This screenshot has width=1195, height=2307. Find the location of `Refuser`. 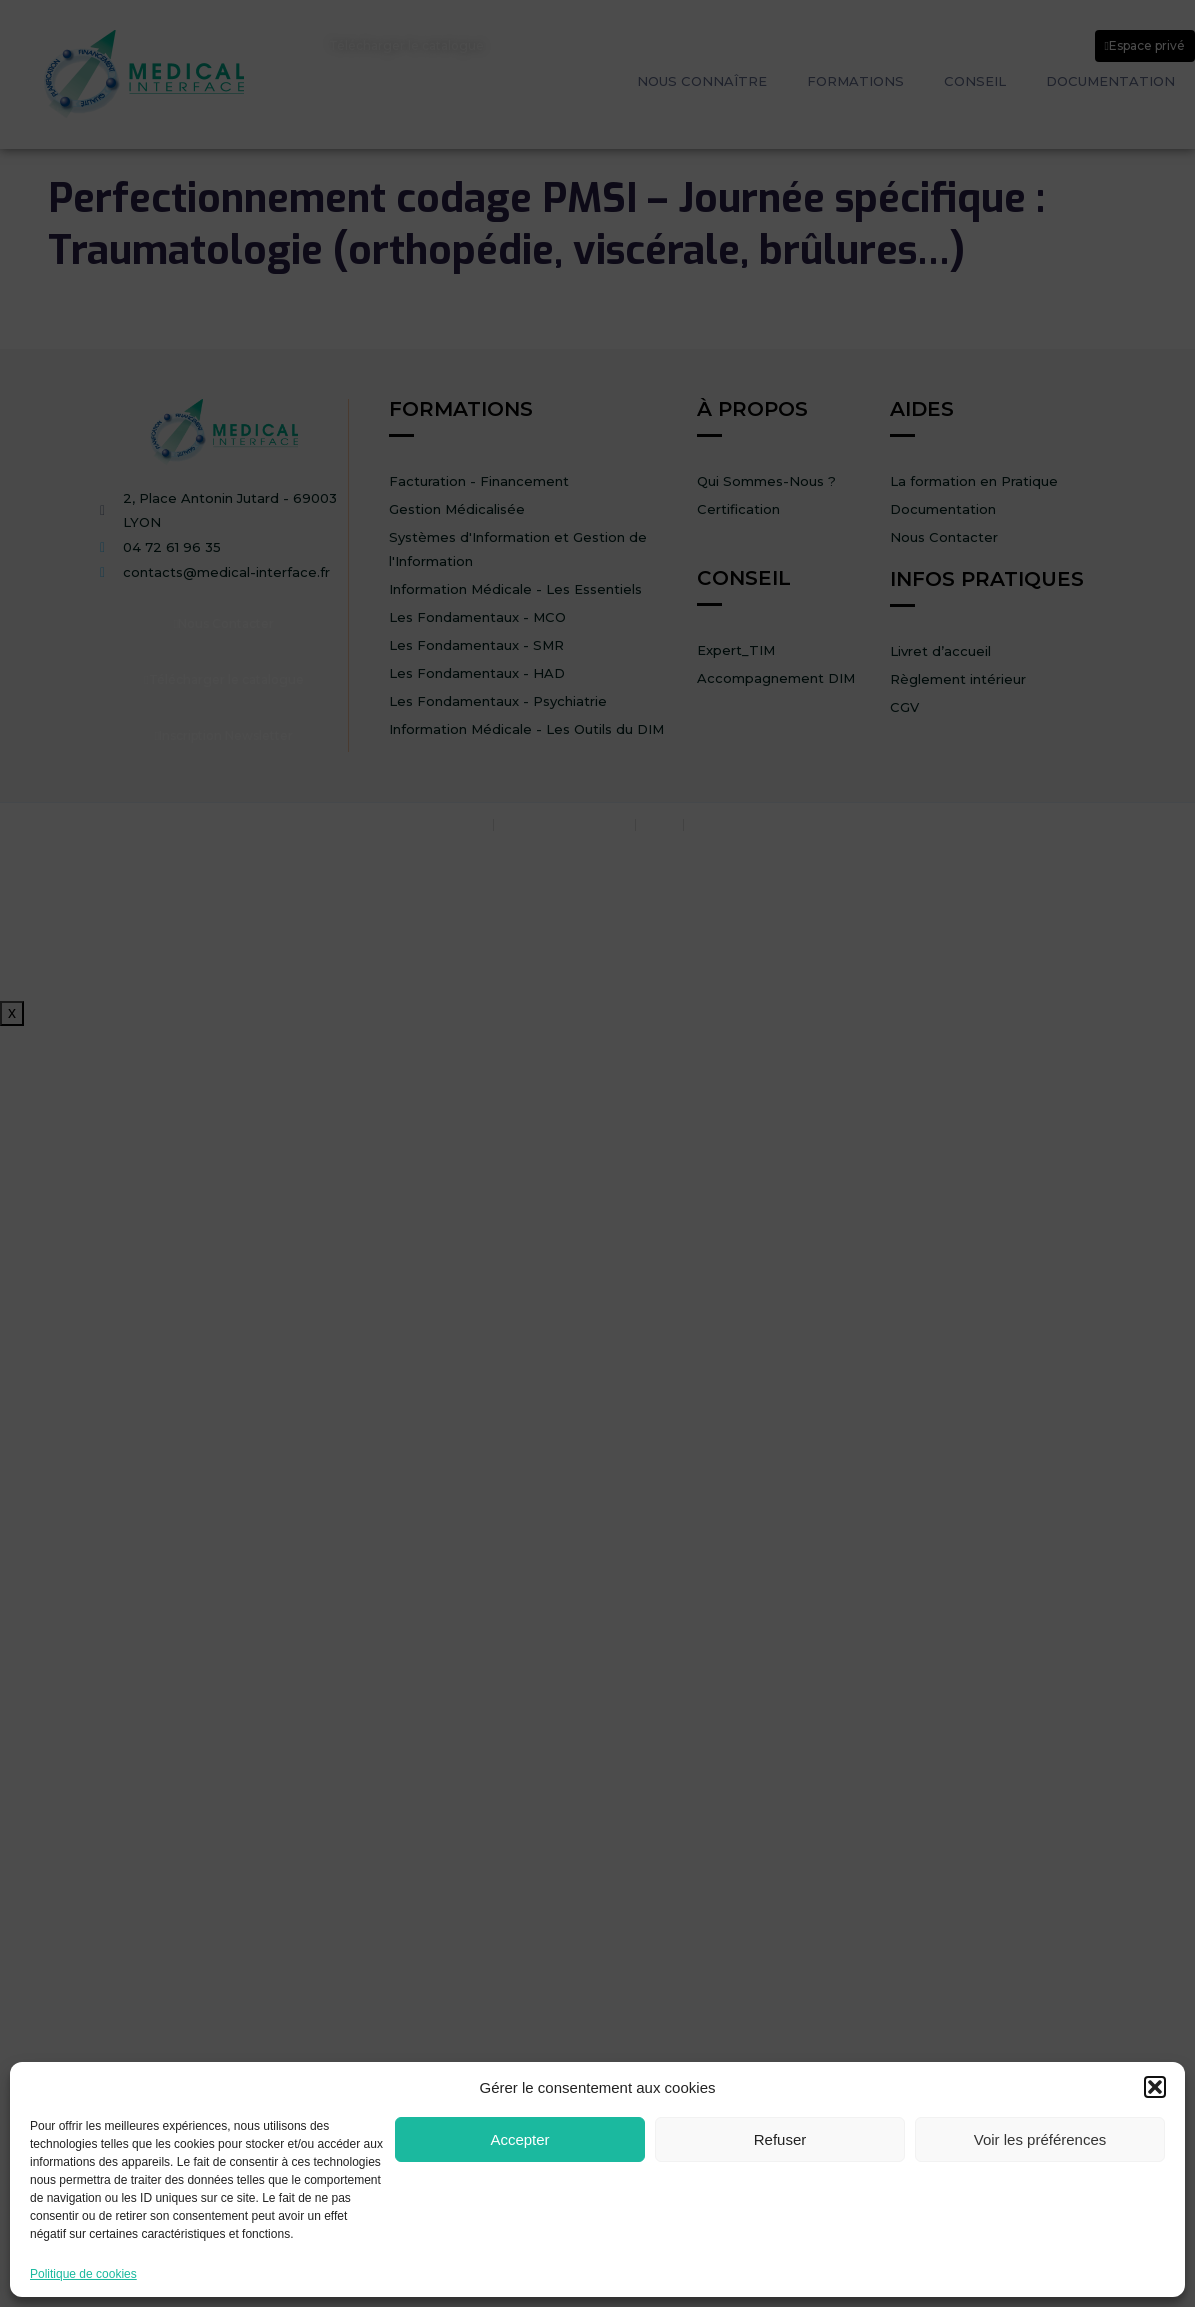

Refuser is located at coordinates (780, 2139).